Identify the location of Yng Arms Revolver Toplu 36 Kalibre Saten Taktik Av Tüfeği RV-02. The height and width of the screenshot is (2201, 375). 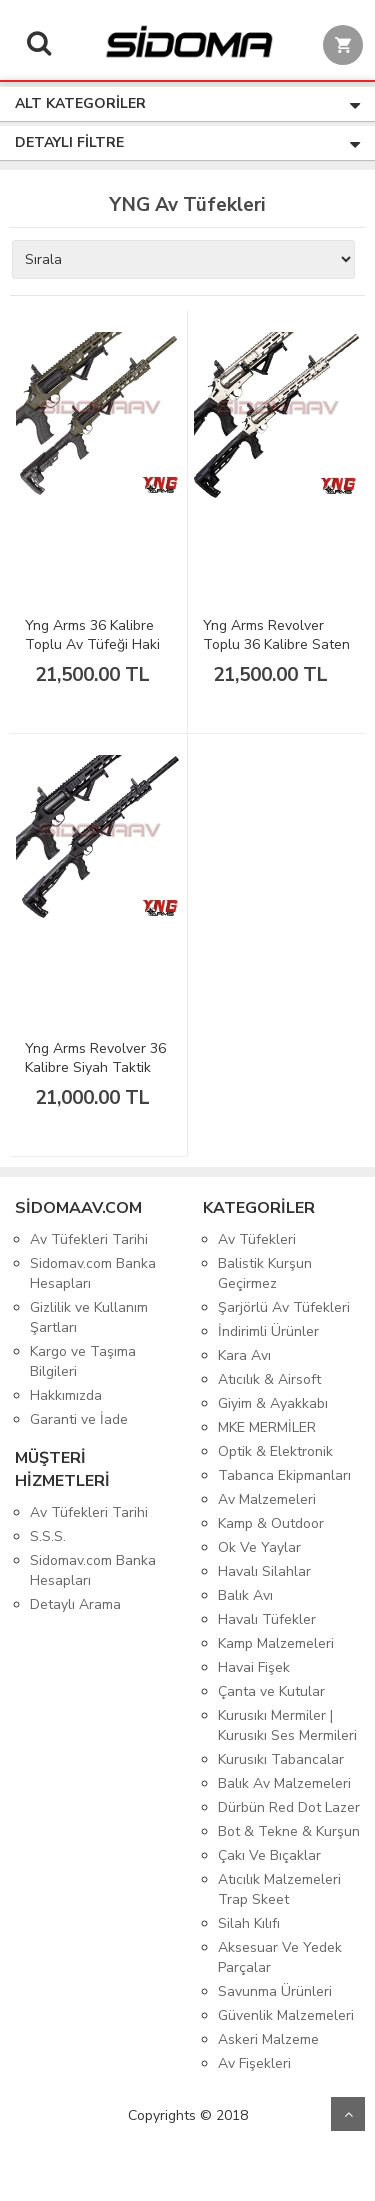
(276, 654).